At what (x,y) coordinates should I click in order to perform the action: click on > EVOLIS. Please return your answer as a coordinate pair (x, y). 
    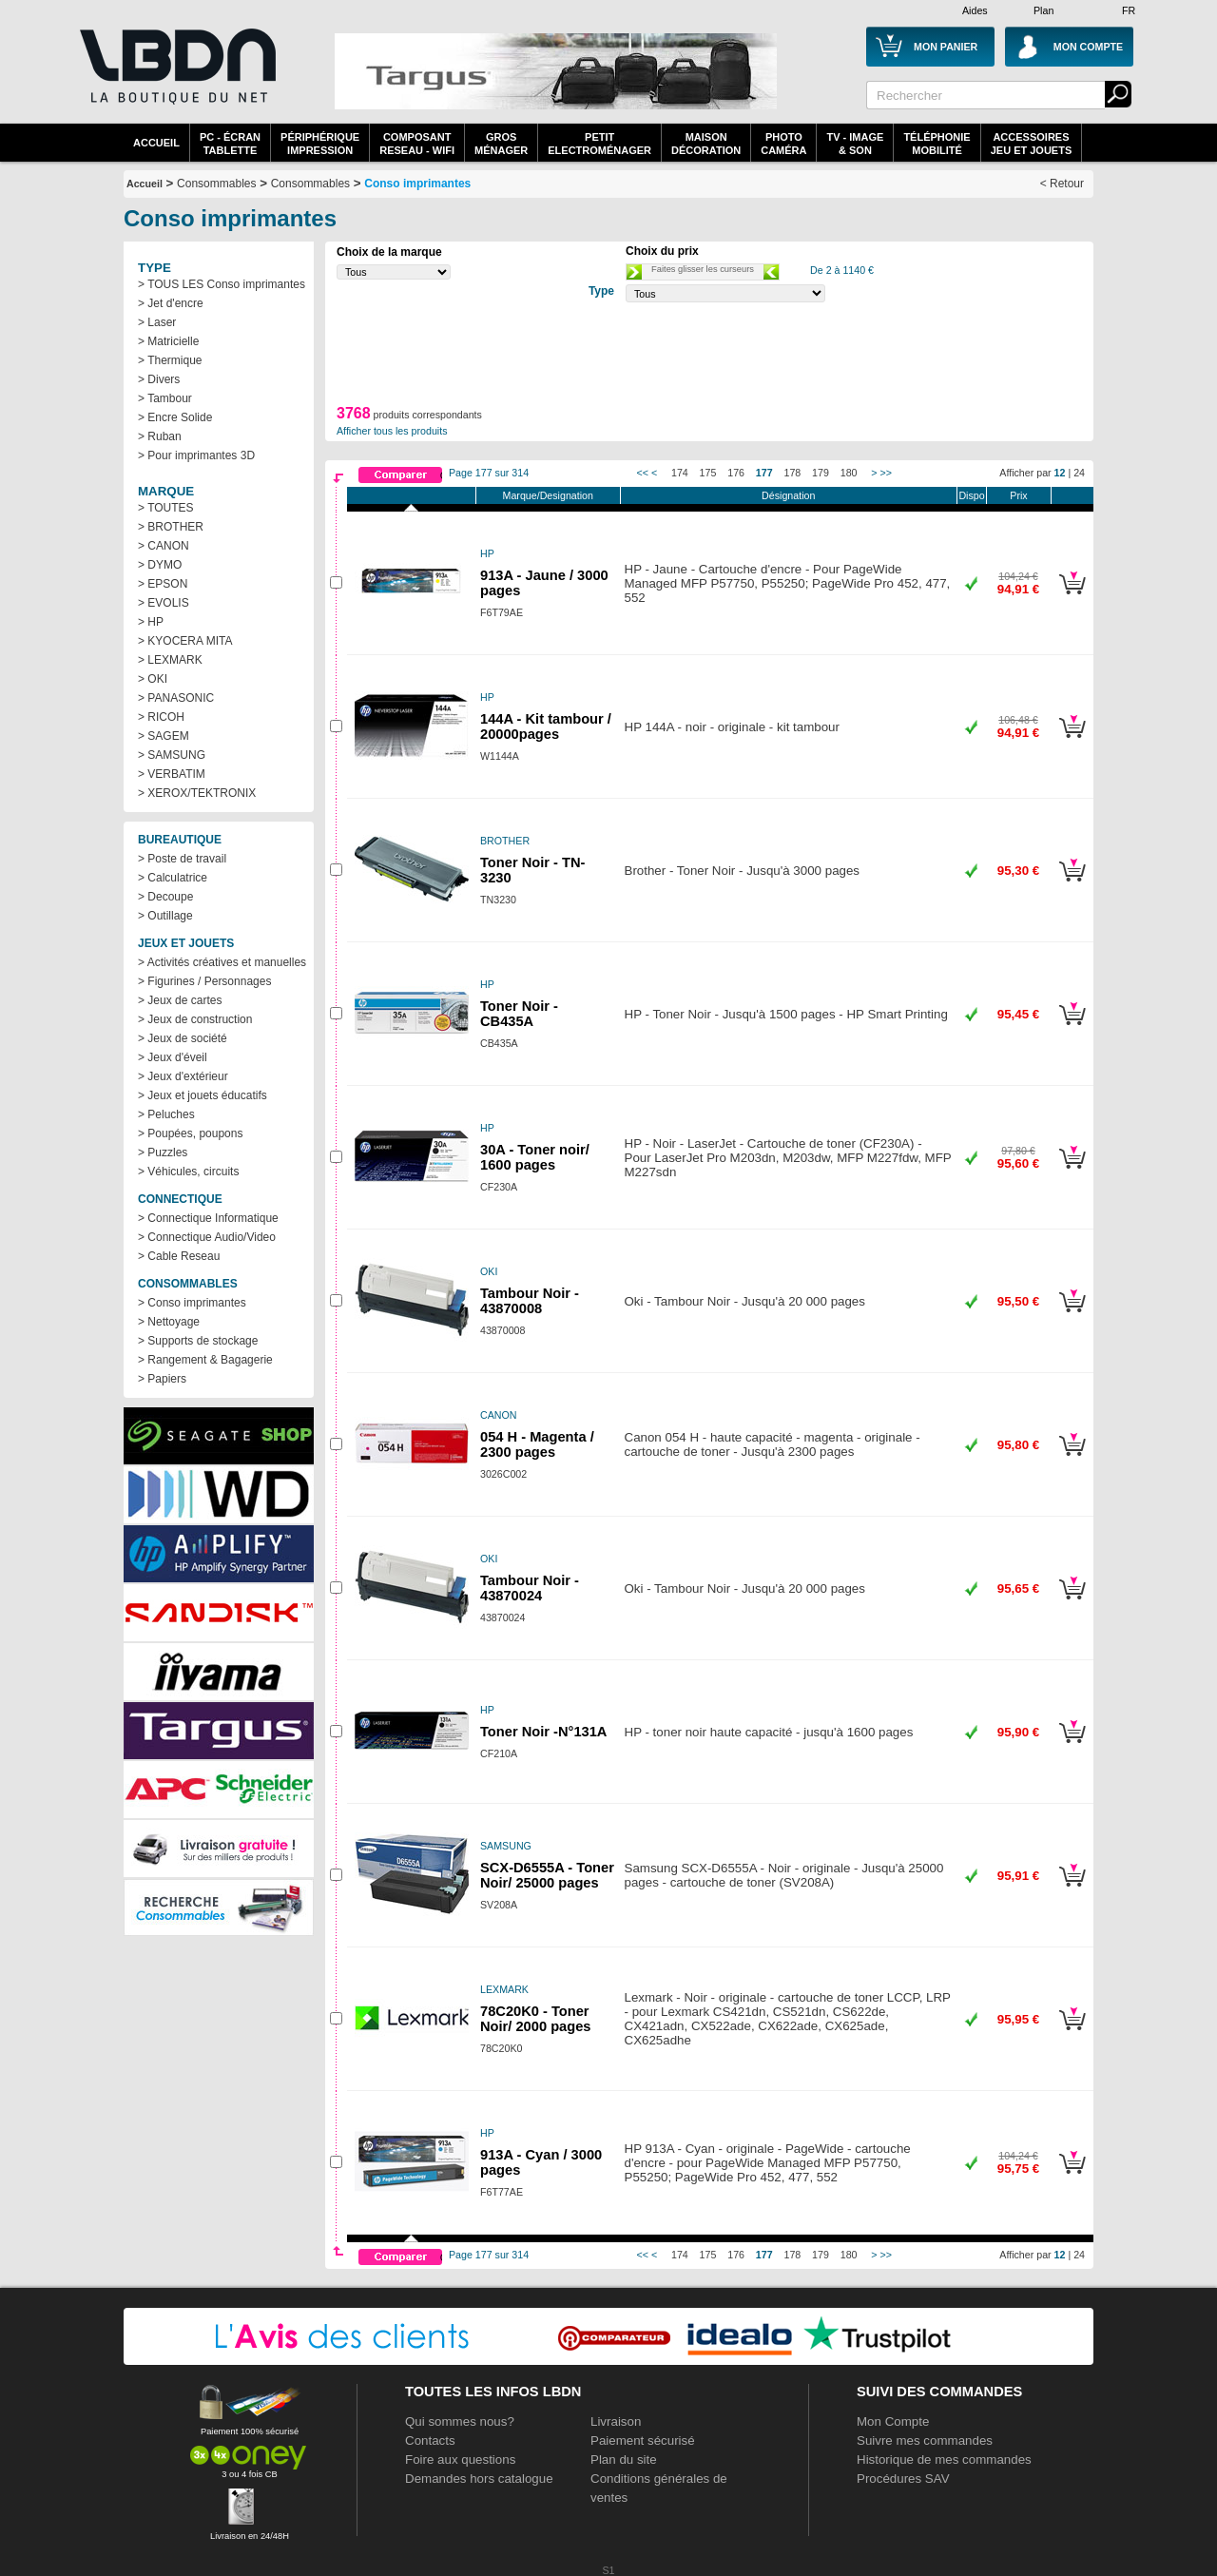
    Looking at the image, I should click on (163, 603).